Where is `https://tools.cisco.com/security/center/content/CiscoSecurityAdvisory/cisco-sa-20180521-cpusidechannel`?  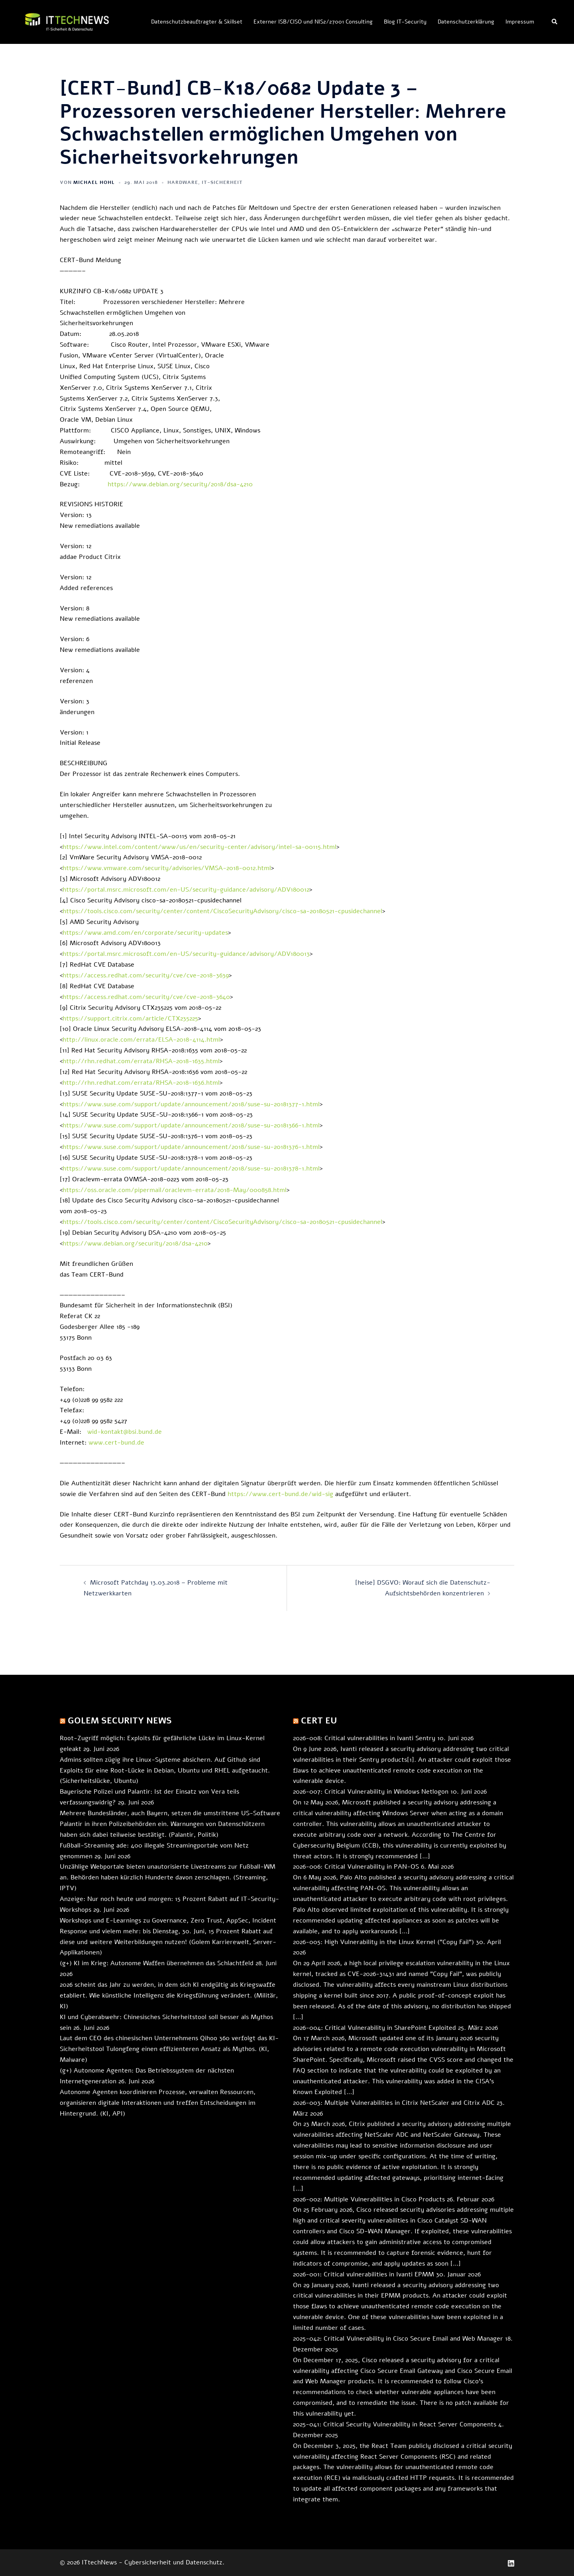 https://tools.cisco.com/security/center/content/CiscoSecurityAdvisory/cisco-sa-20180521-cpusidechannel is located at coordinates (222, 911).